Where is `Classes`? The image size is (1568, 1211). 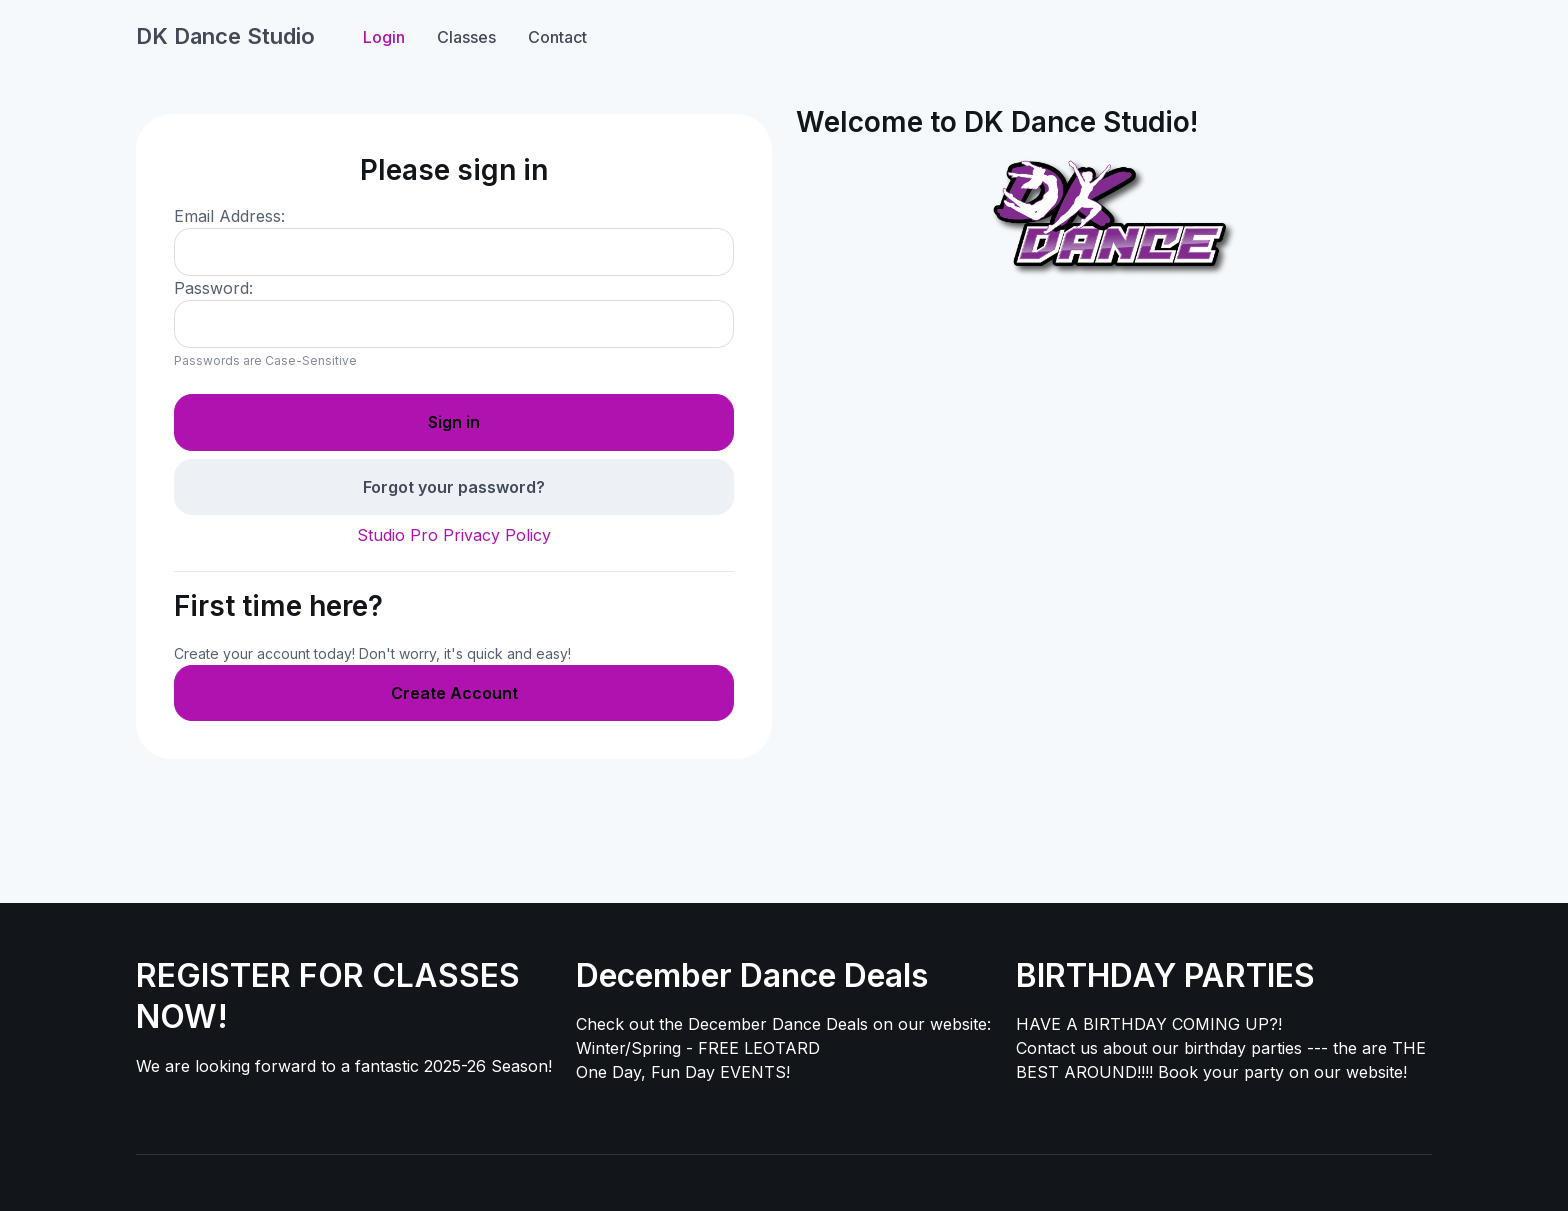
Classes is located at coordinates (466, 37).